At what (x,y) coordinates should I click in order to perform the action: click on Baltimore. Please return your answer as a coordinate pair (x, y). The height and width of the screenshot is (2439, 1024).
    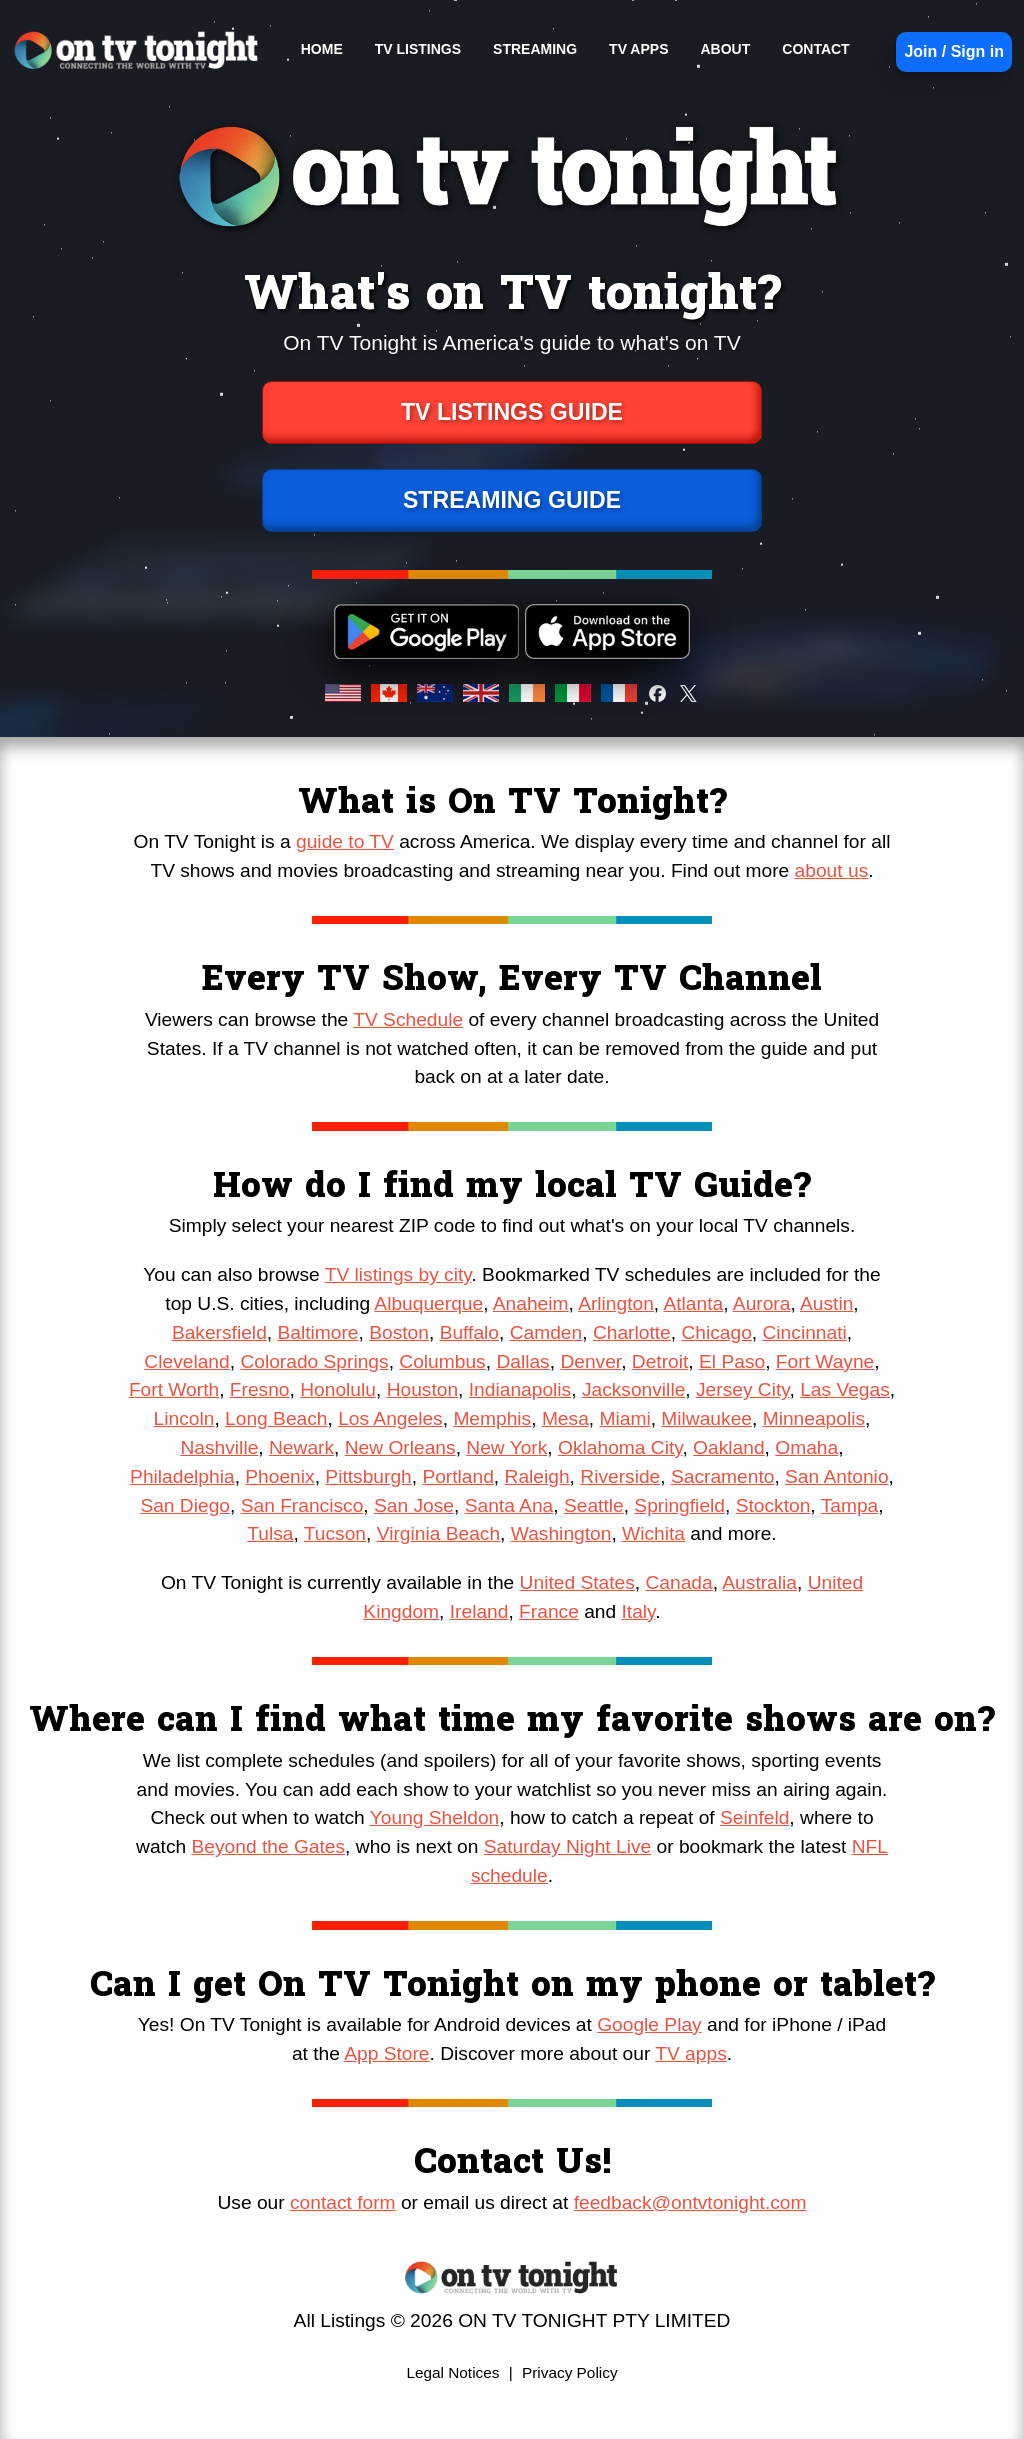
    Looking at the image, I should click on (317, 1332).